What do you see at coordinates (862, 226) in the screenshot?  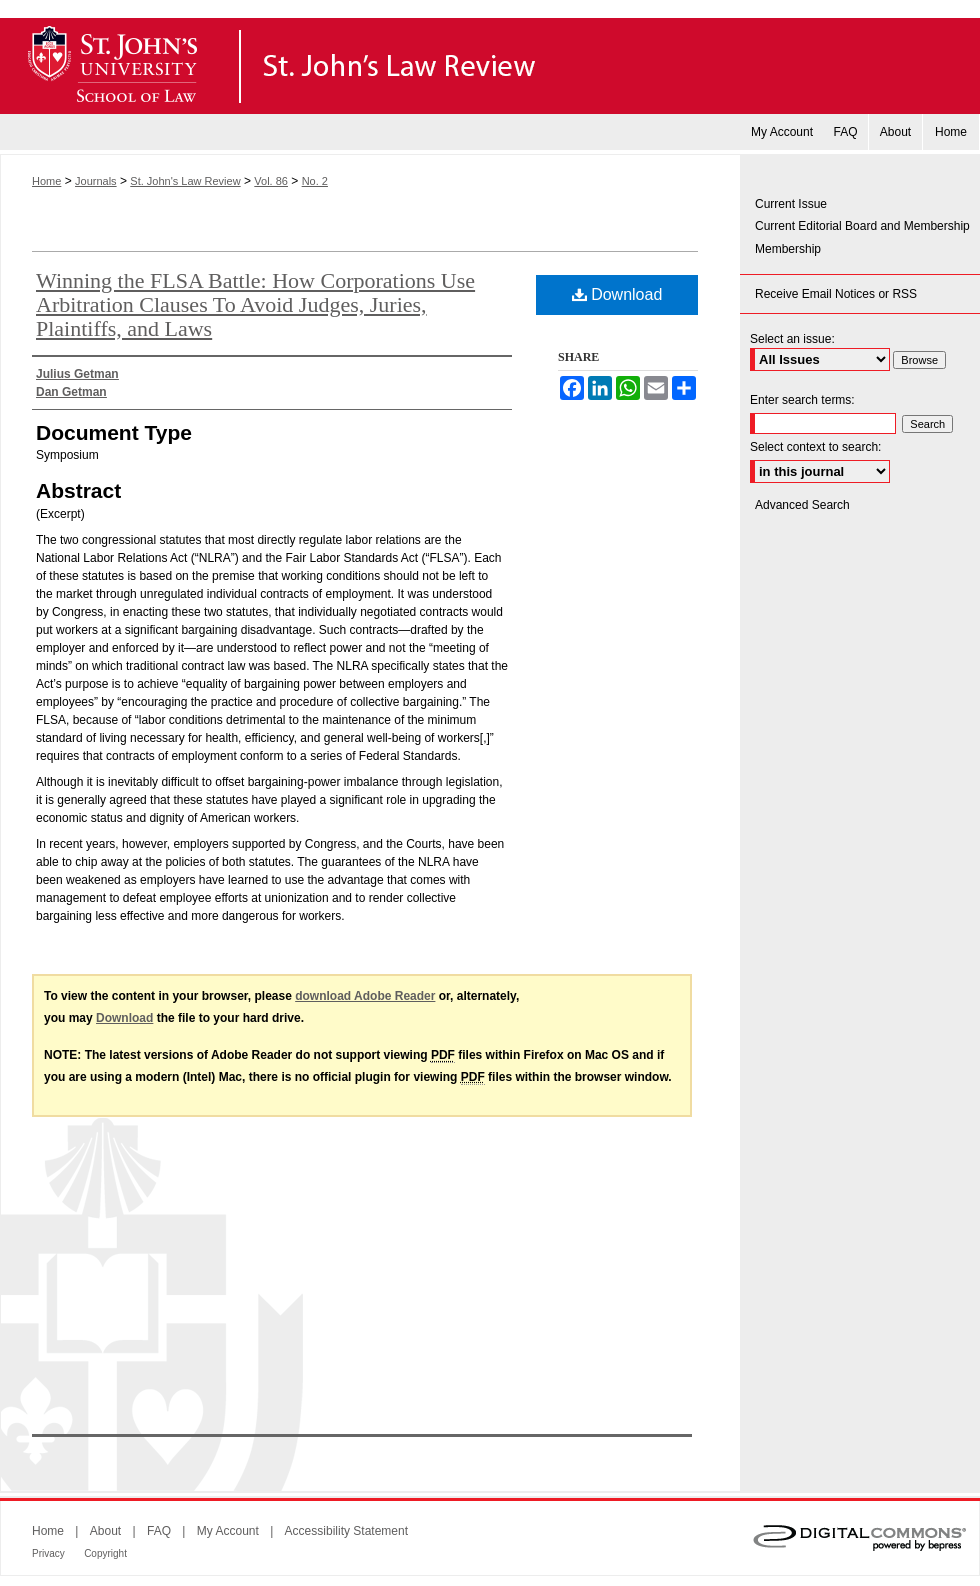 I see `Current Editorial Board and Membership` at bounding box center [862, 226].